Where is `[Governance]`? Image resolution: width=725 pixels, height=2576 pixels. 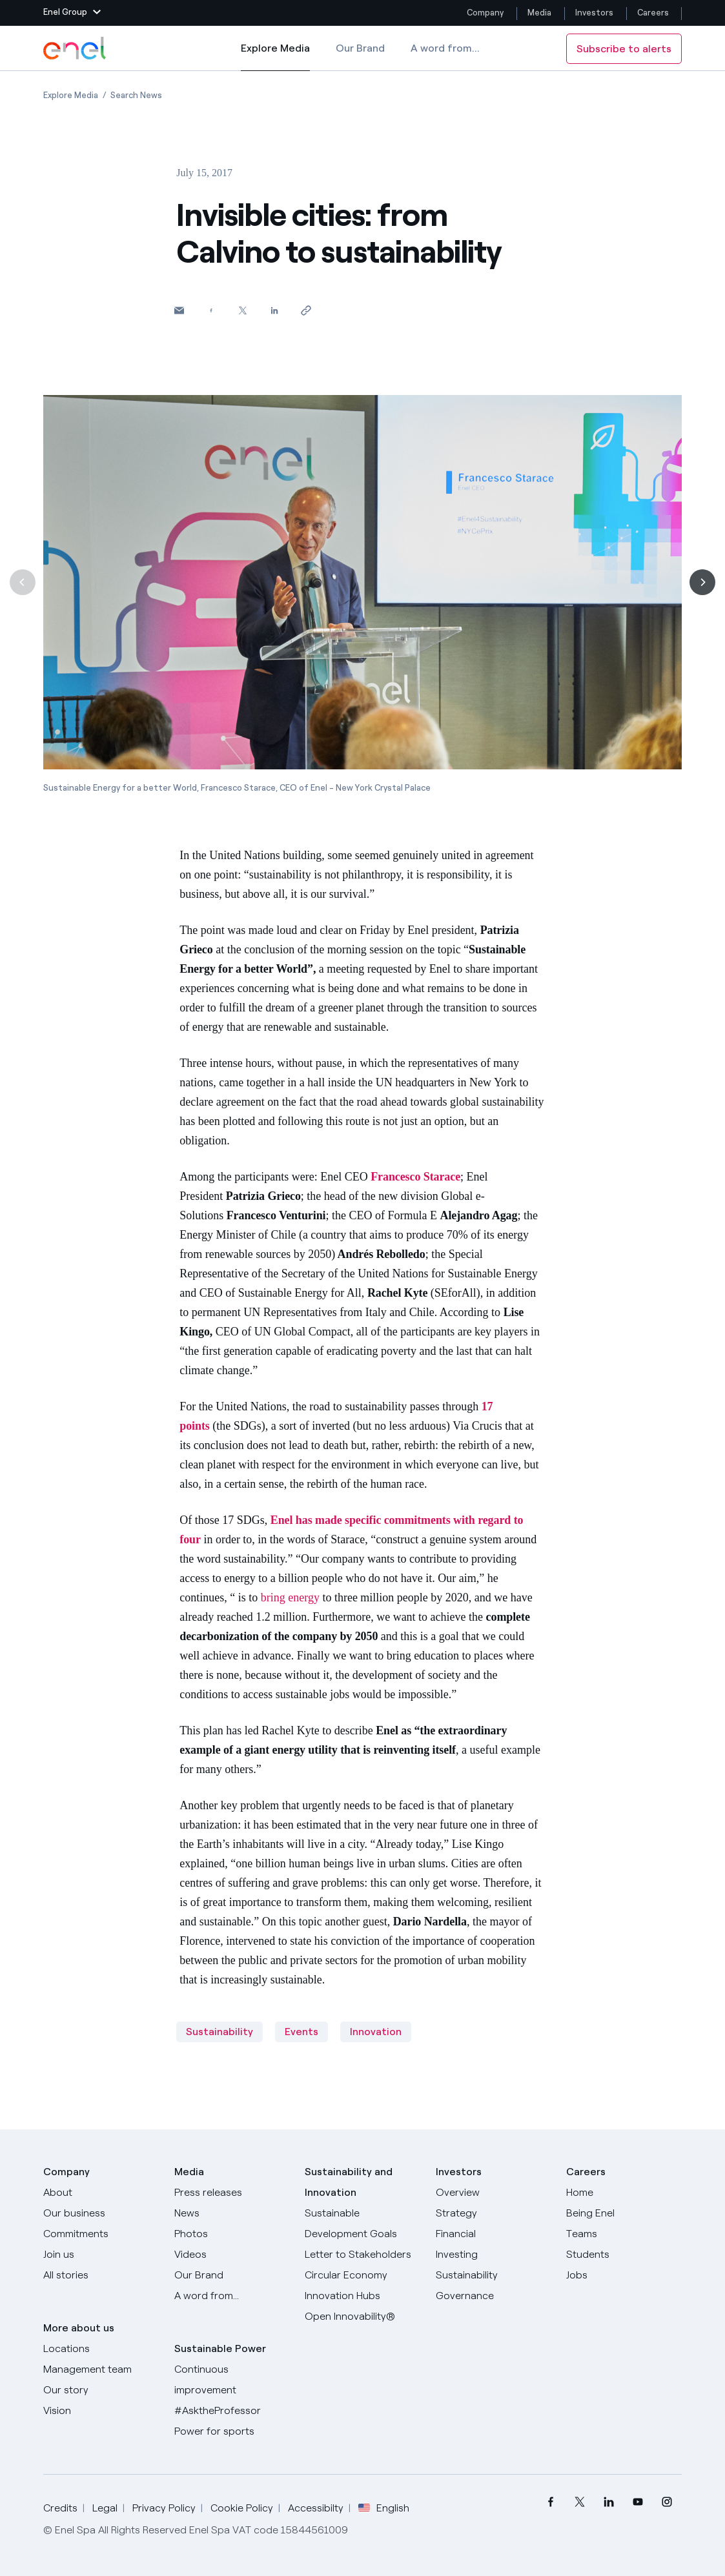 [Governance] is located at coordinates (493, 2296).